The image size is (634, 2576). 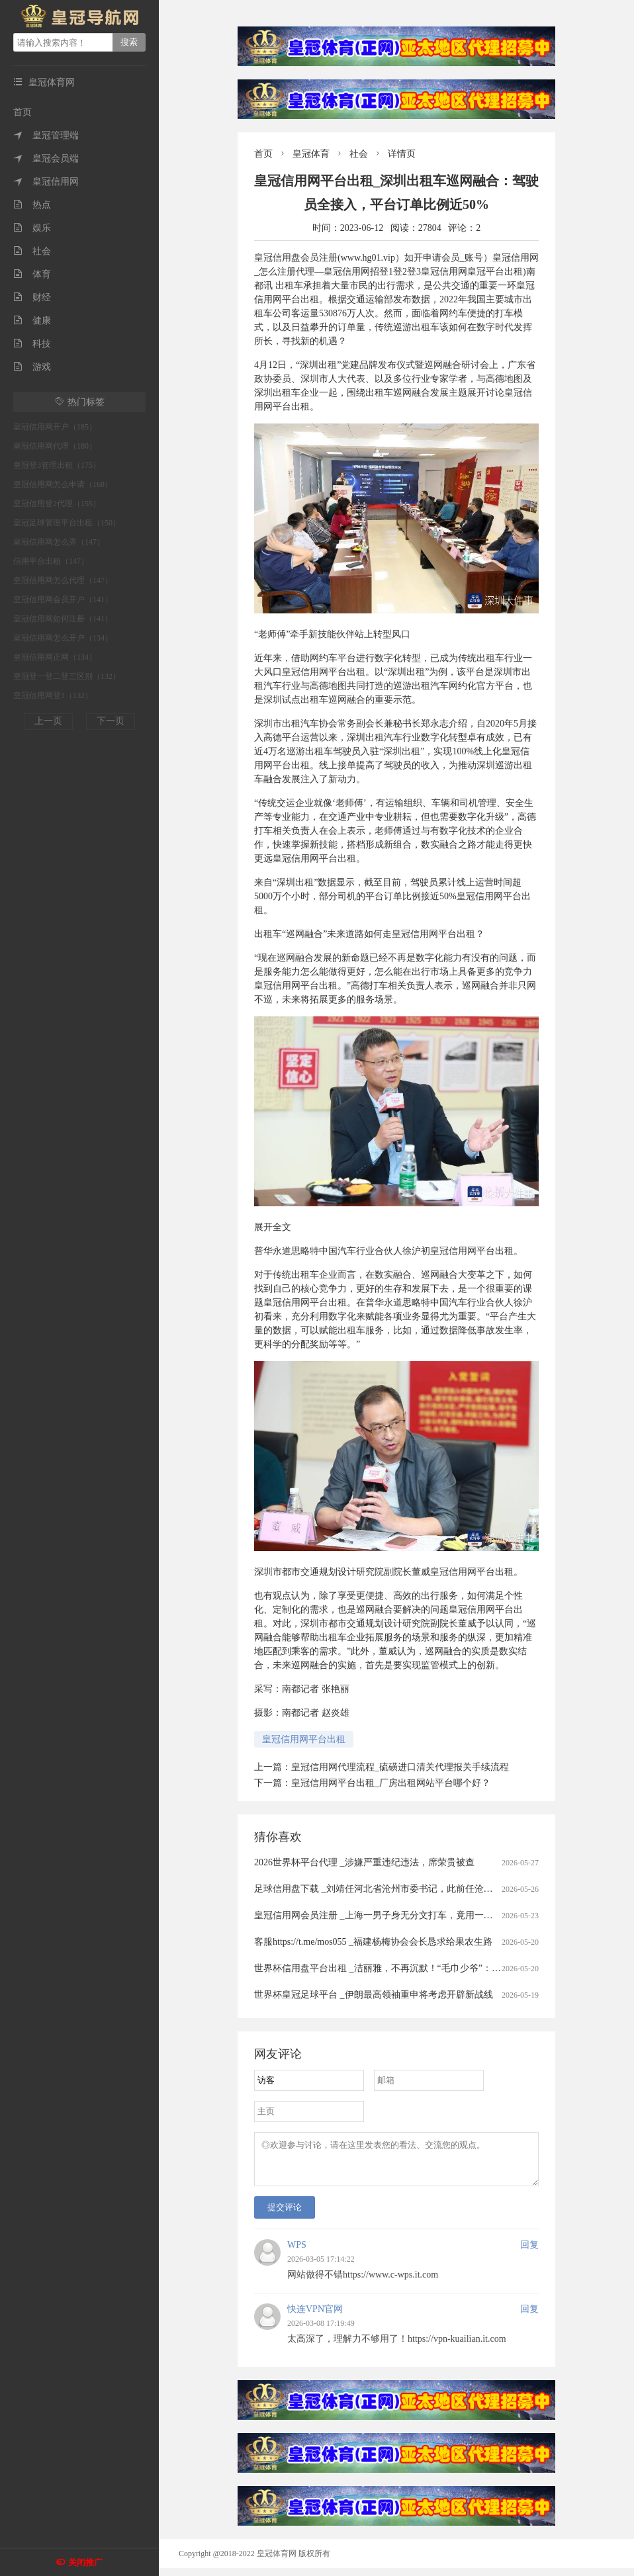 I want to click on 皇冠信用网代理流程_硫磺进口清关代理报关手续流程, so click(x=400, y=1767).